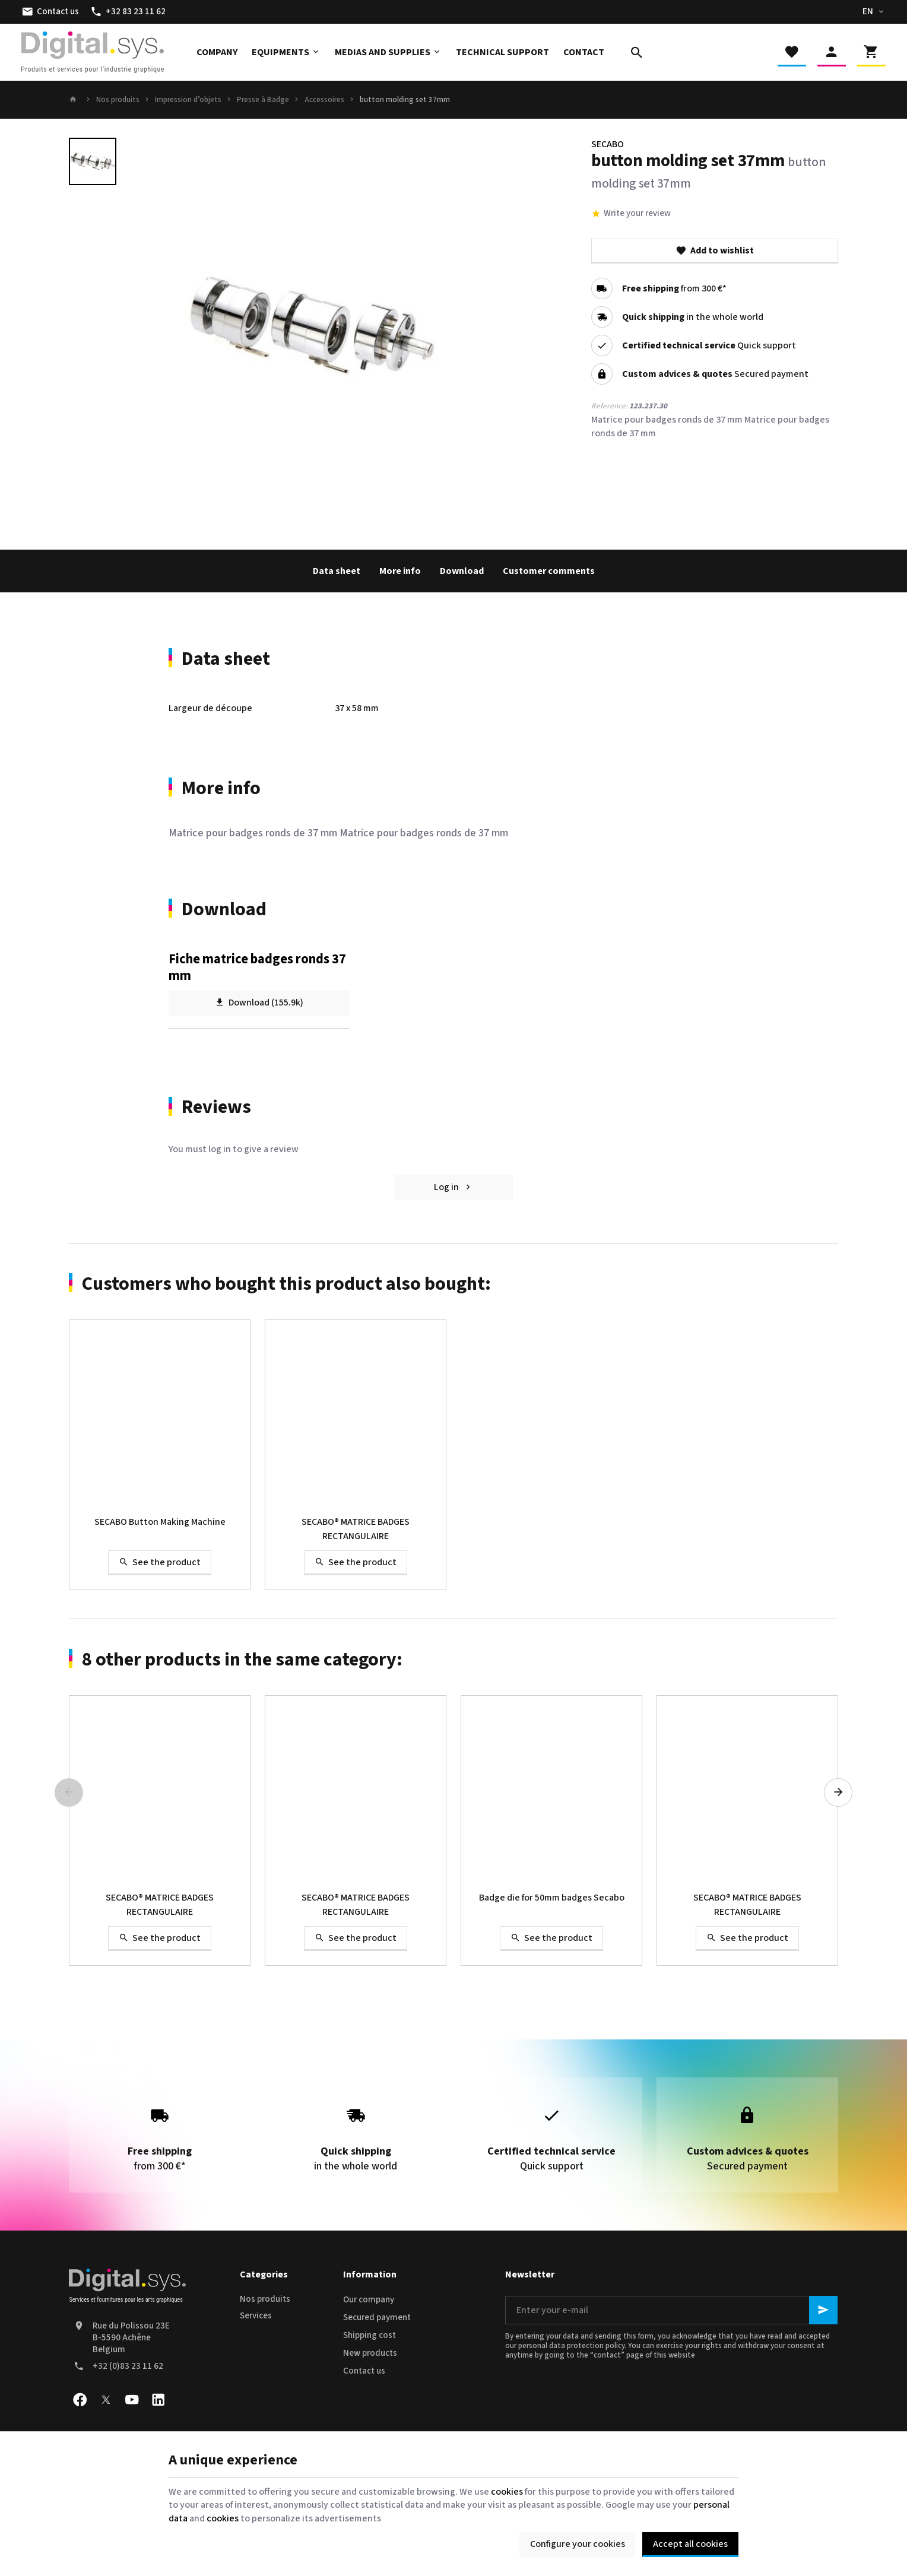  I want to click on Customer comments, so click(549, 571).